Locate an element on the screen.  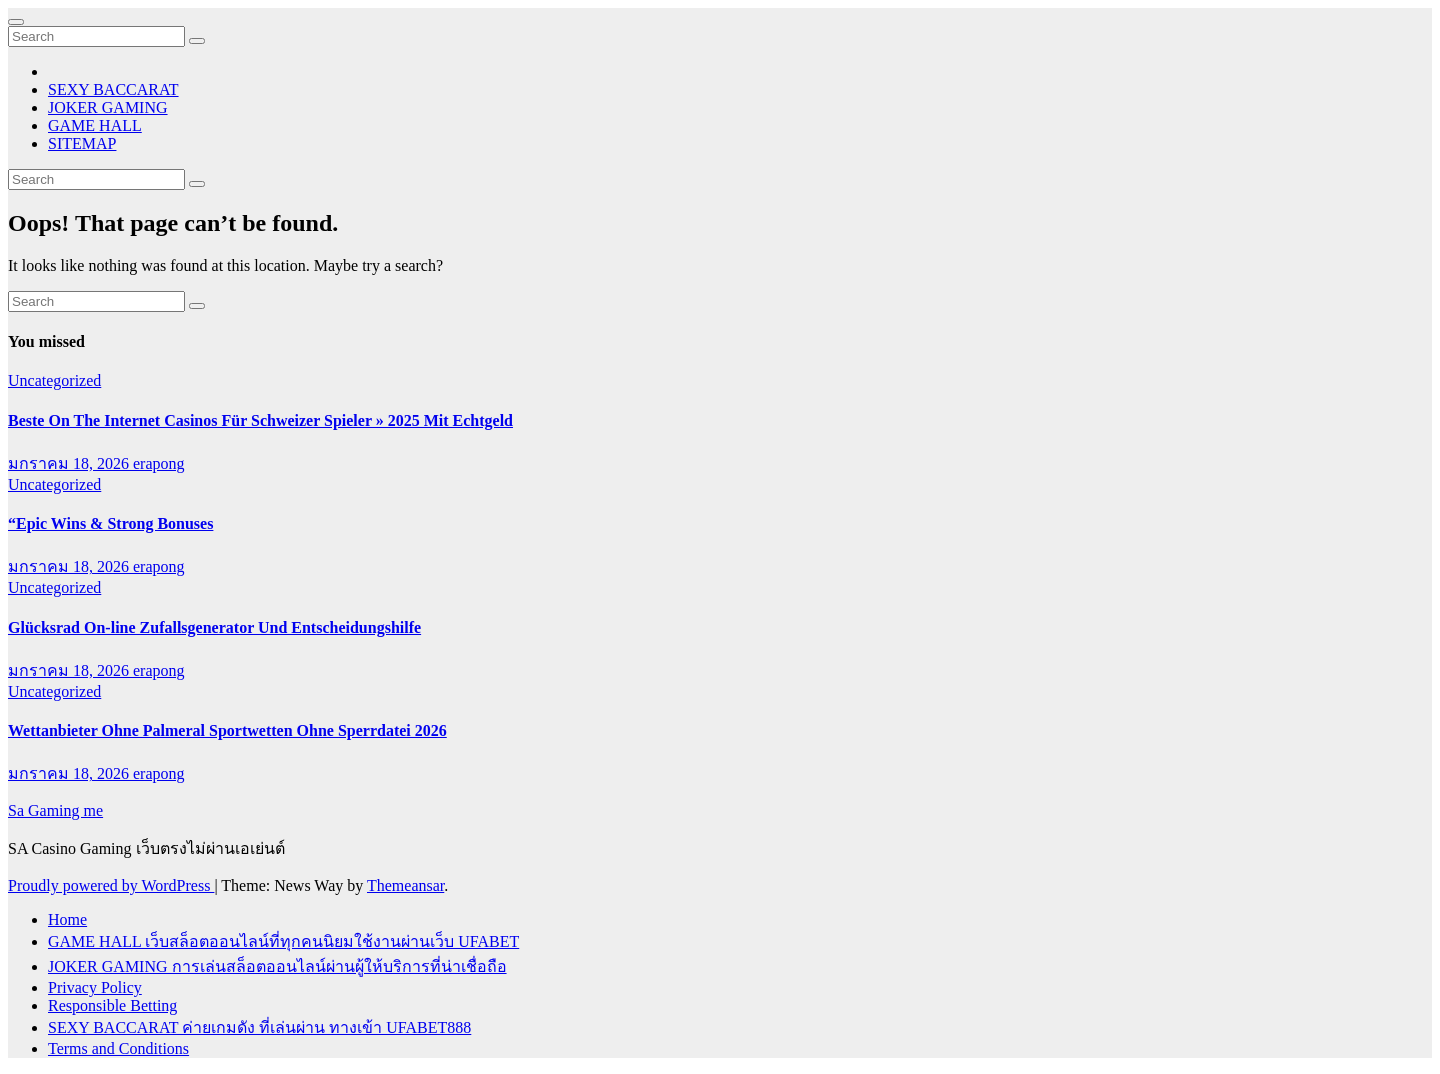
Privacy Policy is located at coordinates (95, 987).